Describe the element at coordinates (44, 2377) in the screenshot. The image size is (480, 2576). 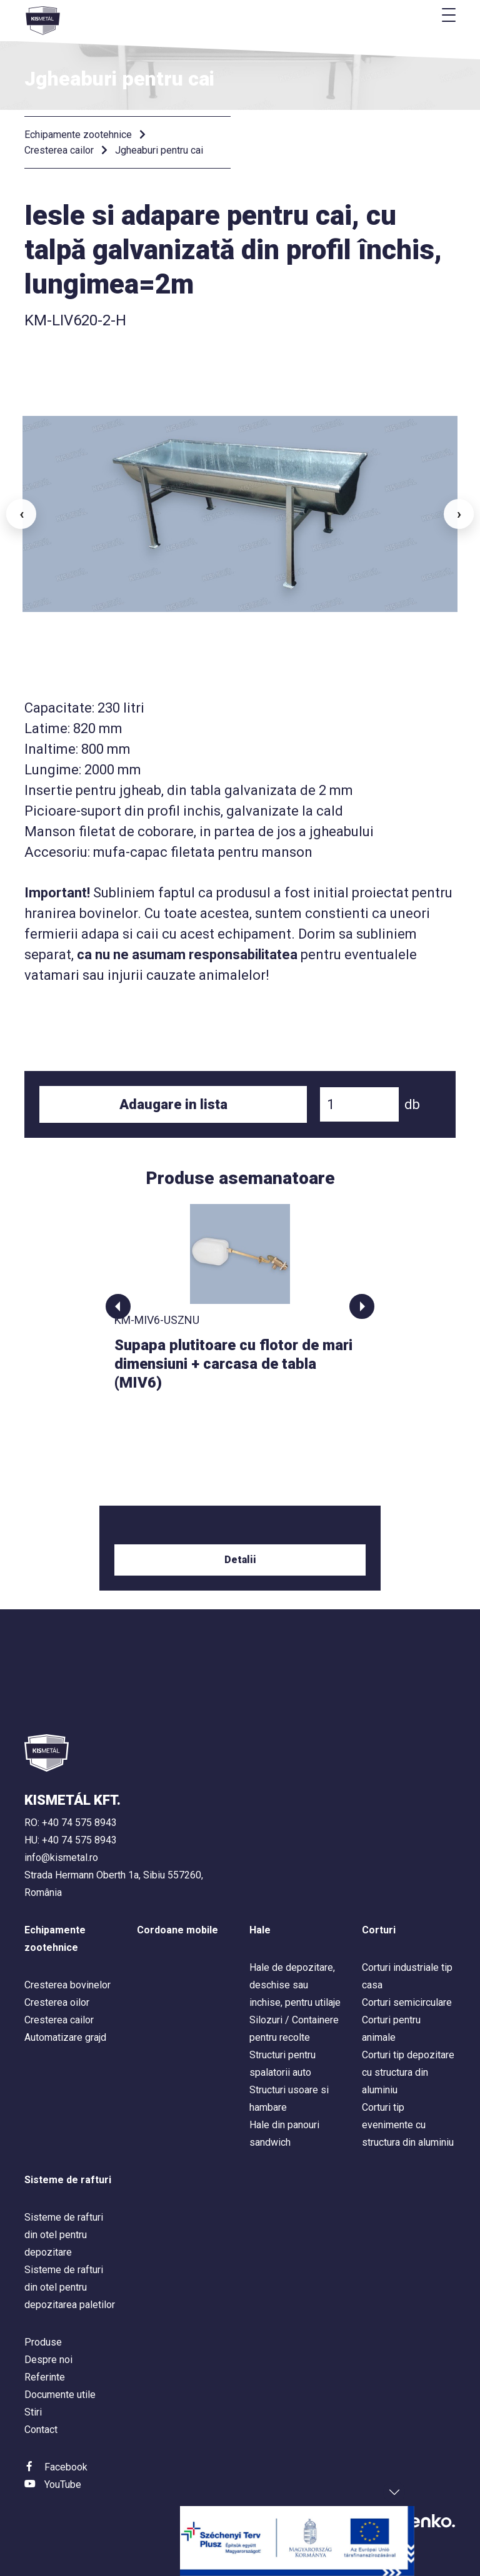
I see `Referinte` at that location.